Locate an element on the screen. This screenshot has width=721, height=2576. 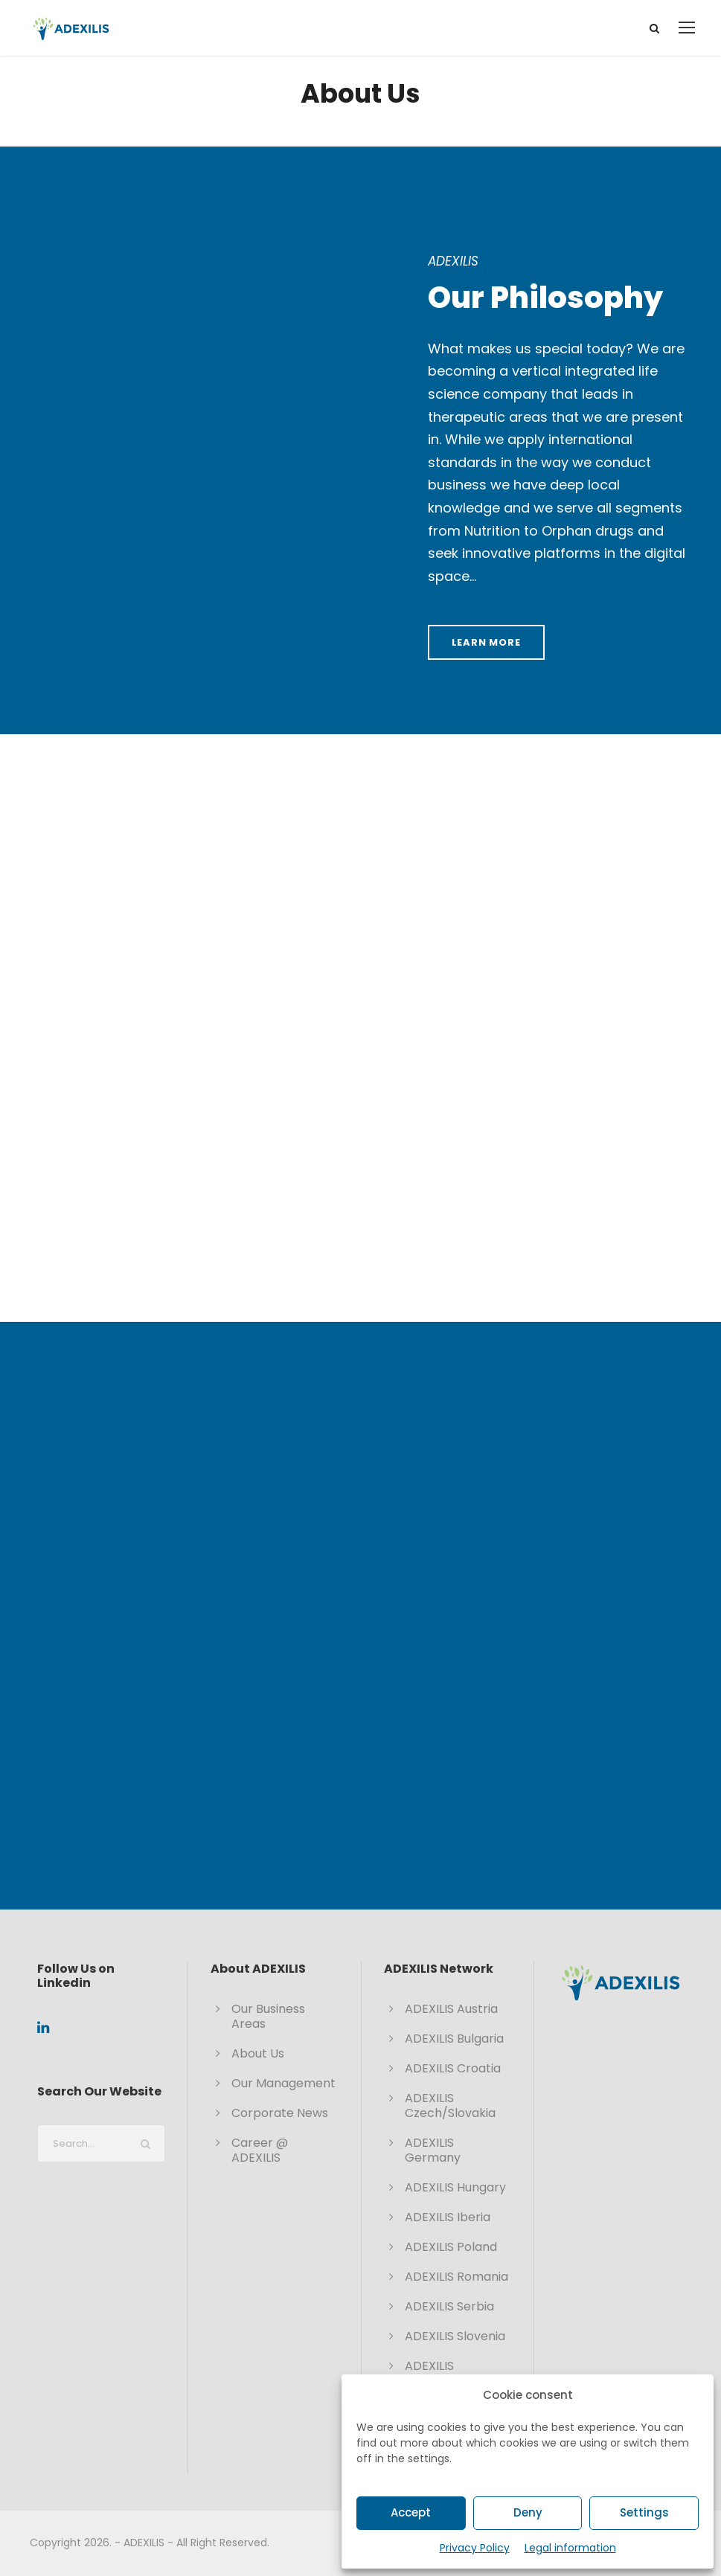
Legal information is located at coordinates (570, 2547).